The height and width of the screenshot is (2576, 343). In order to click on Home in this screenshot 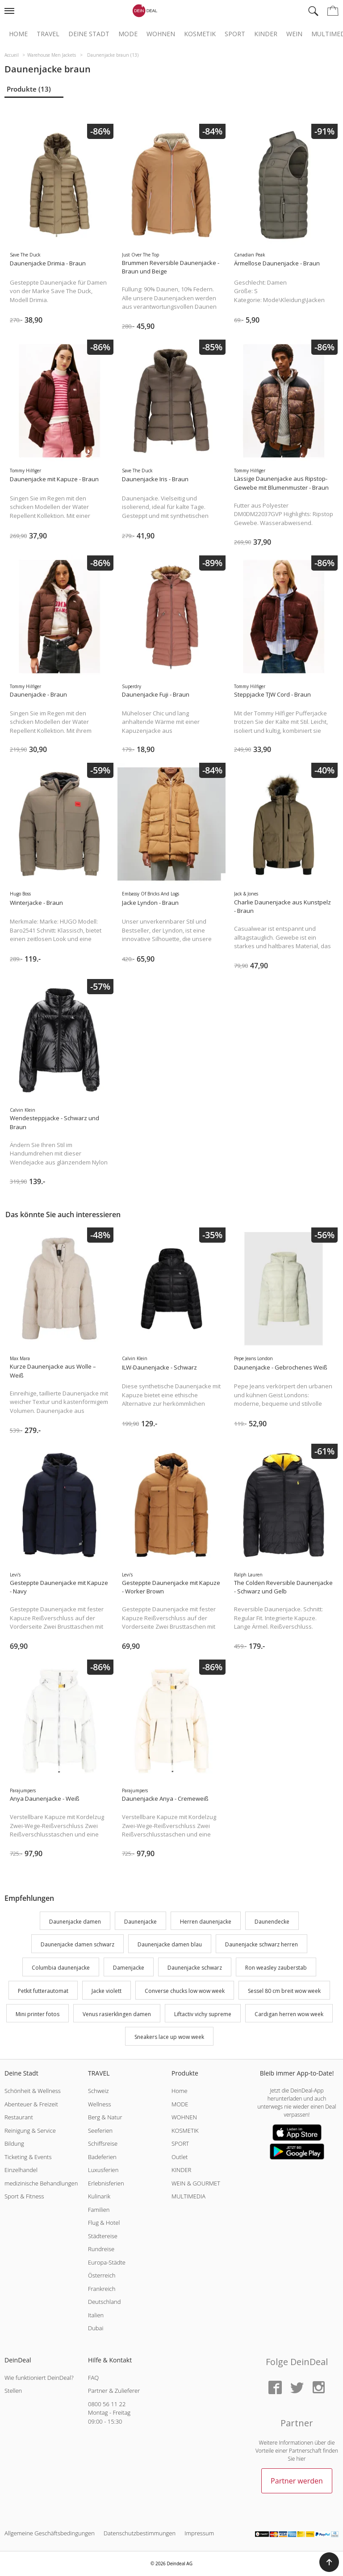, I will do `click(18, 34)`.